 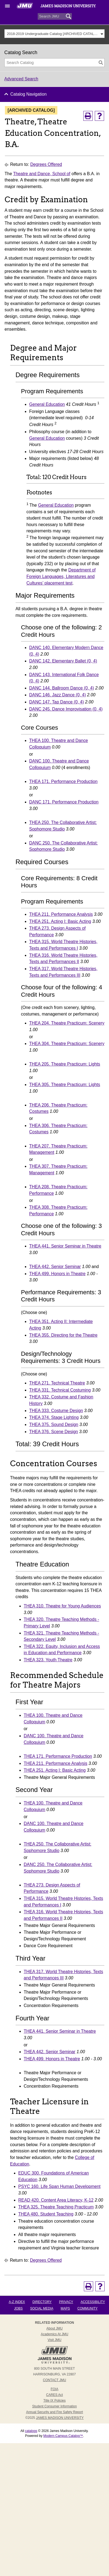 I want to click on DANC 245. Dance Improvisation (0, 4) [View course details for DANC 245. Dance Improvisation (0, 4)], so click(x=66, y=709).